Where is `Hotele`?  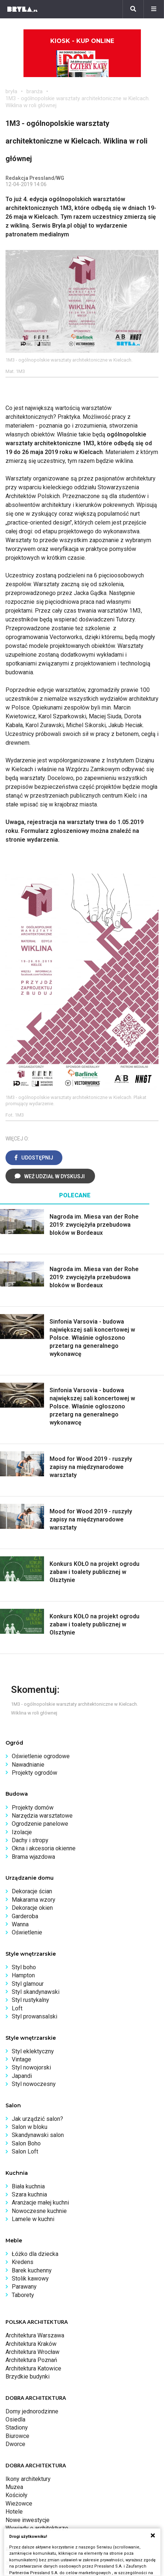
Hotele is located at coordinates (14, 2511).